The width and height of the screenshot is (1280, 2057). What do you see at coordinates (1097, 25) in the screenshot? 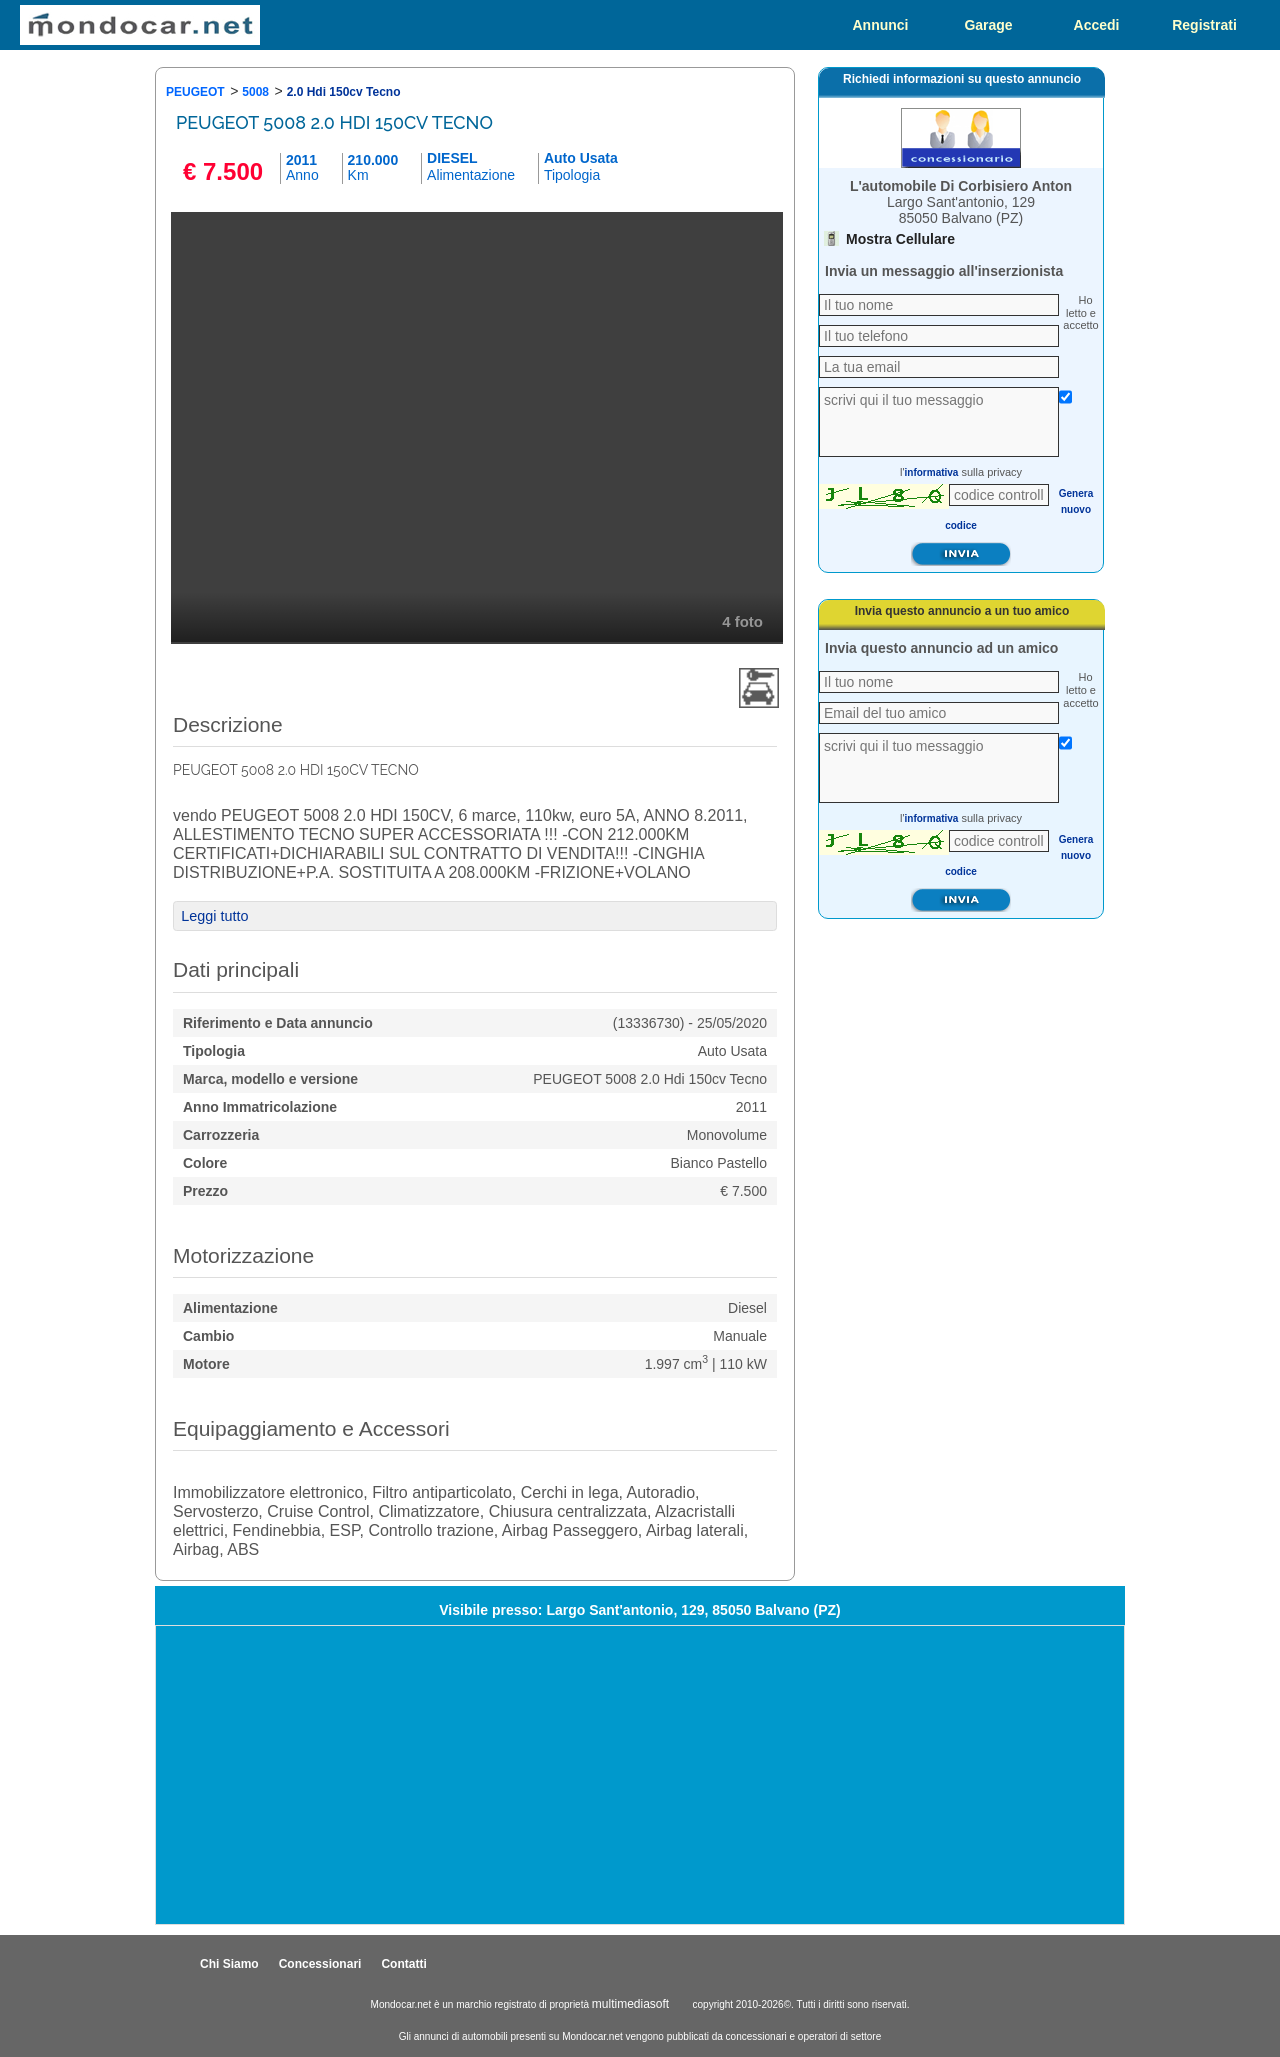
I see `Accedi` at bounding box center [1097, 25].